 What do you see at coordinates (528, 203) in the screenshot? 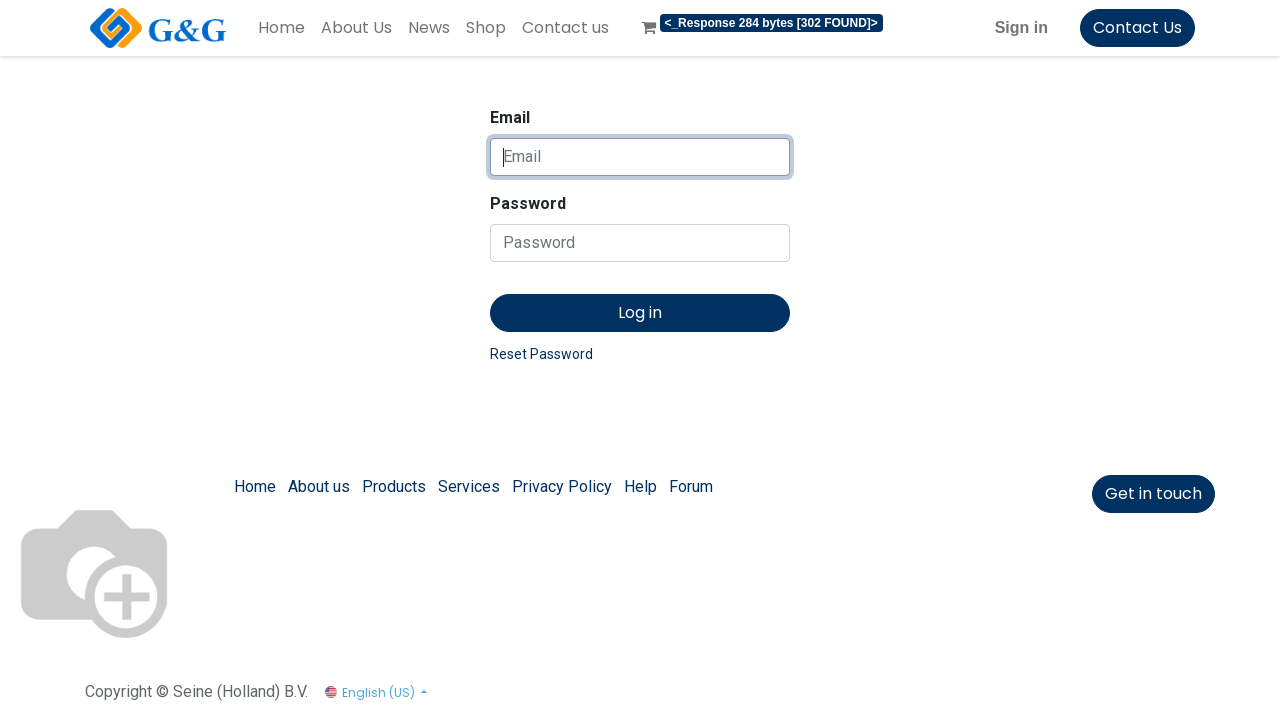
I see `Password` at bounding box center [528, 203].